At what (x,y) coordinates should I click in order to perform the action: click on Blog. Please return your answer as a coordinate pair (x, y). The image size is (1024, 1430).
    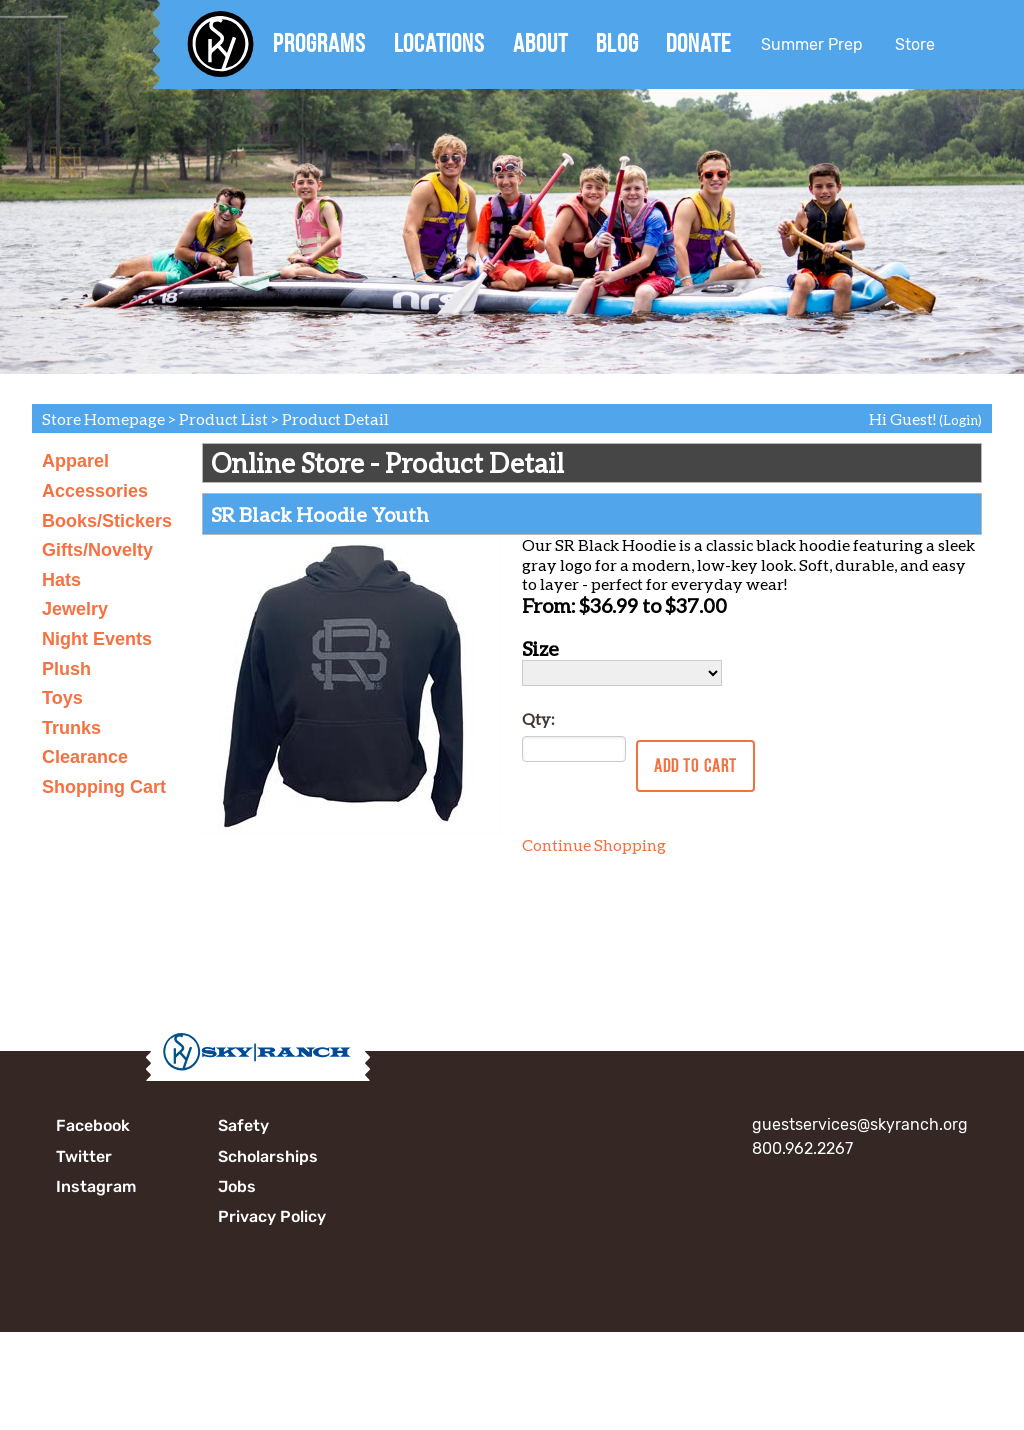
    Looking at the image, I should click on (617, 43).